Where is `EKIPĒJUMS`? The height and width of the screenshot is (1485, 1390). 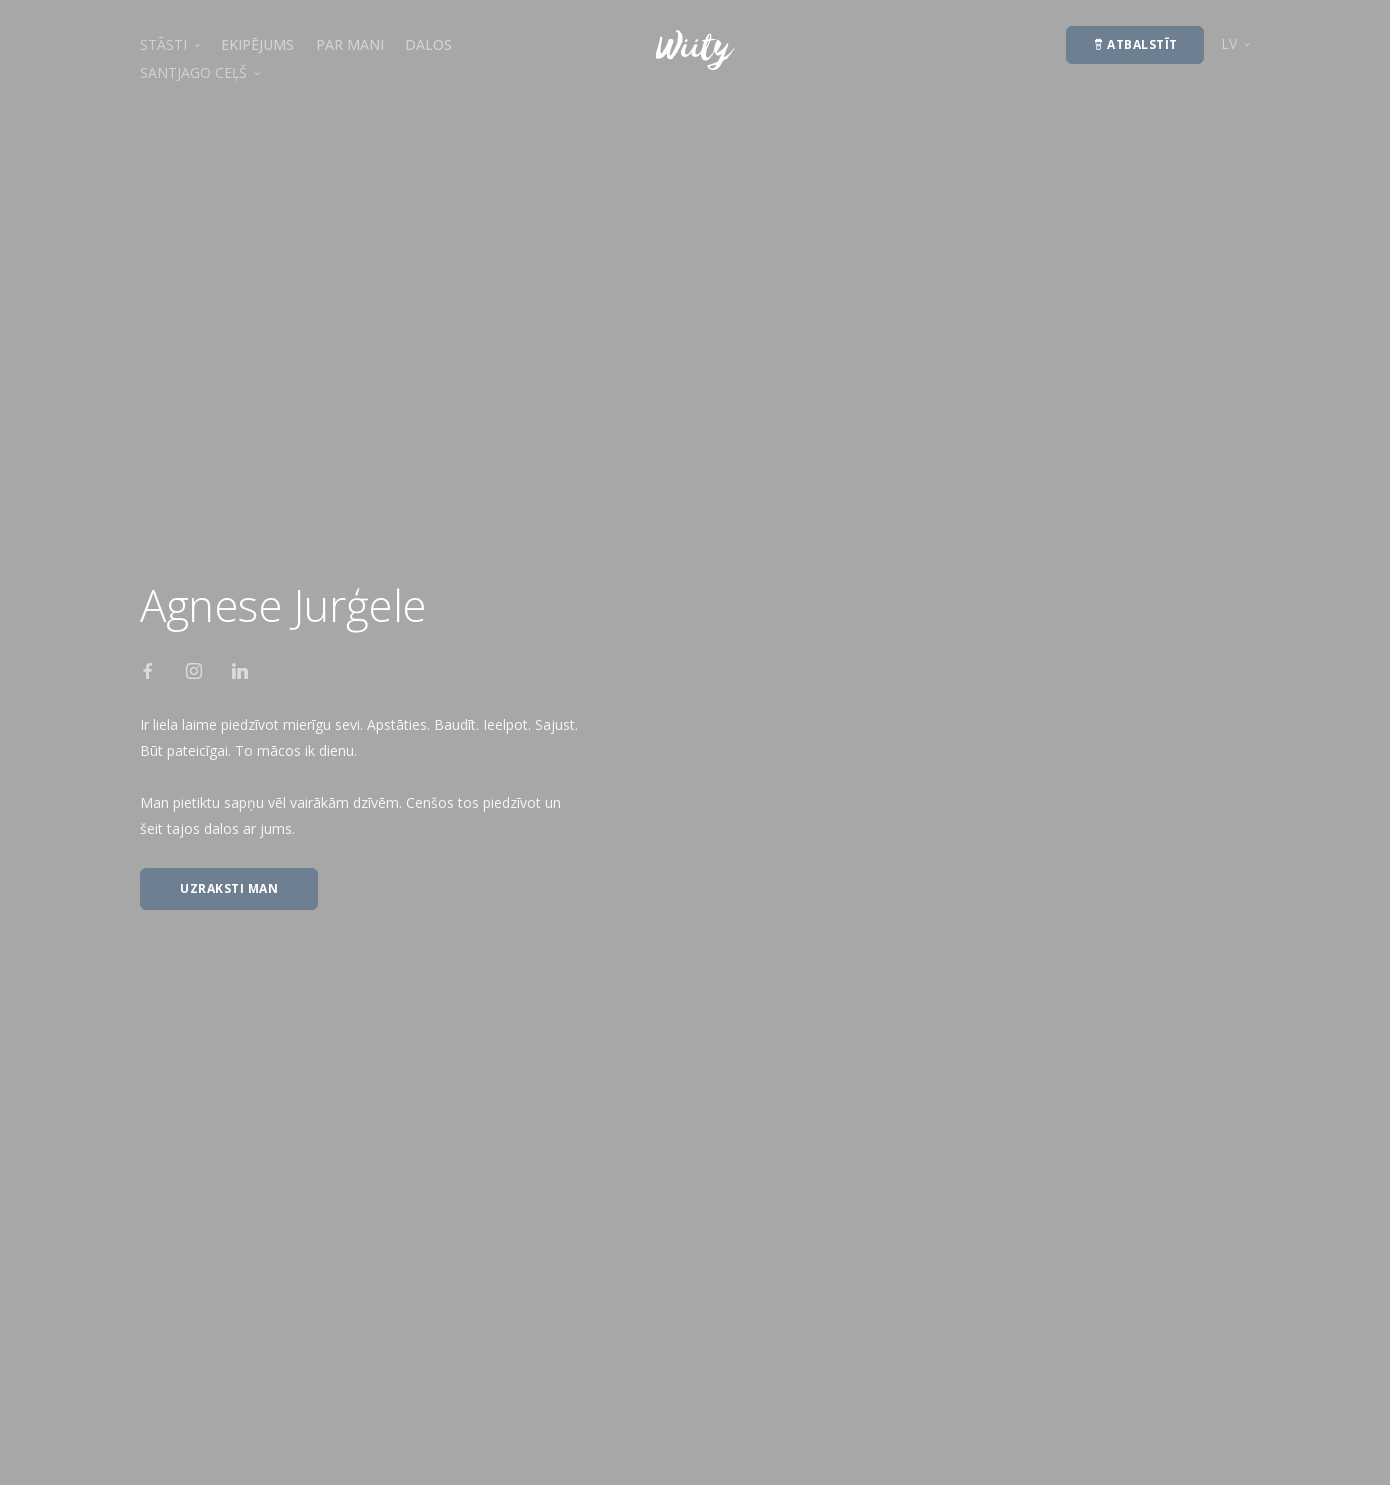 EKIPĒJUMS is located at coordinates (257, 44).